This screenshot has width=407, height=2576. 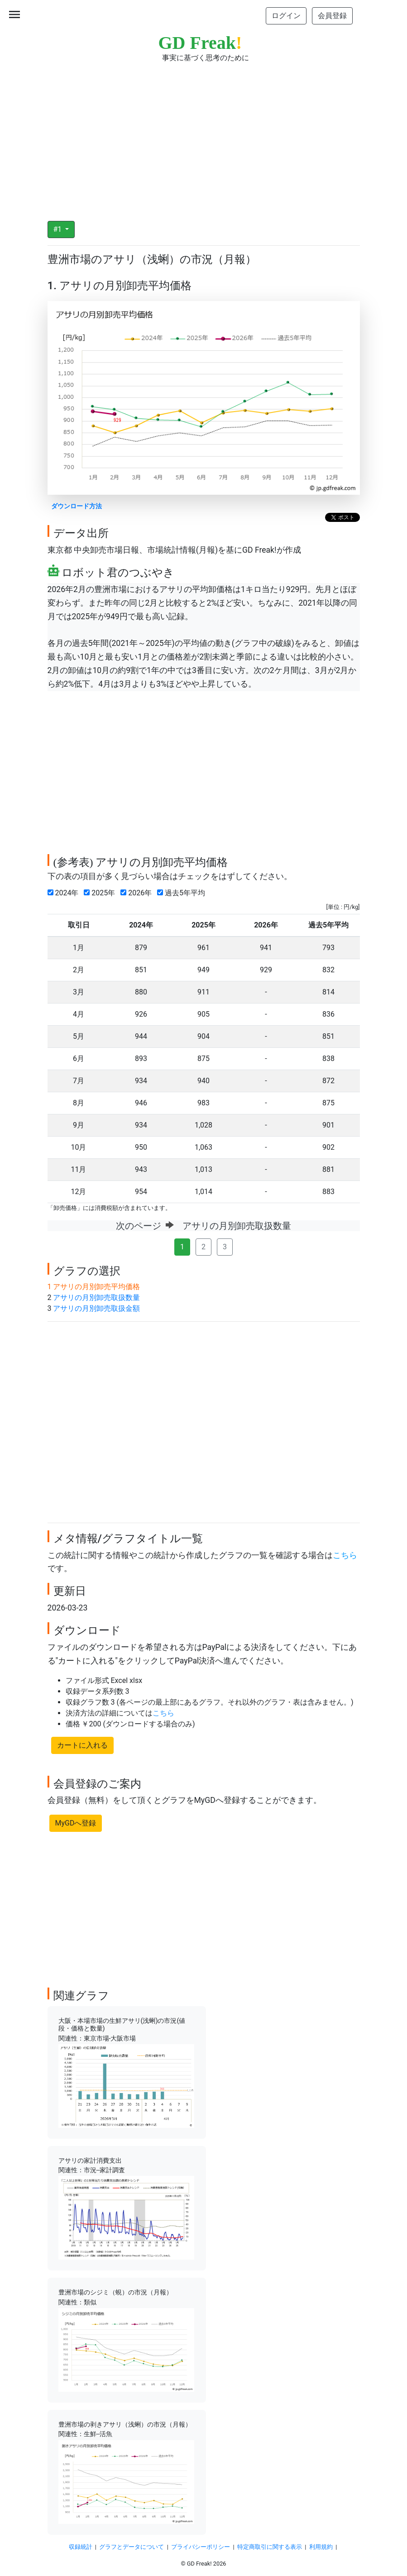 What do you see at coordinates (131, 2546) in the screenshot?
I see `グラフとデータについて` at bounding box center [131, 2546].